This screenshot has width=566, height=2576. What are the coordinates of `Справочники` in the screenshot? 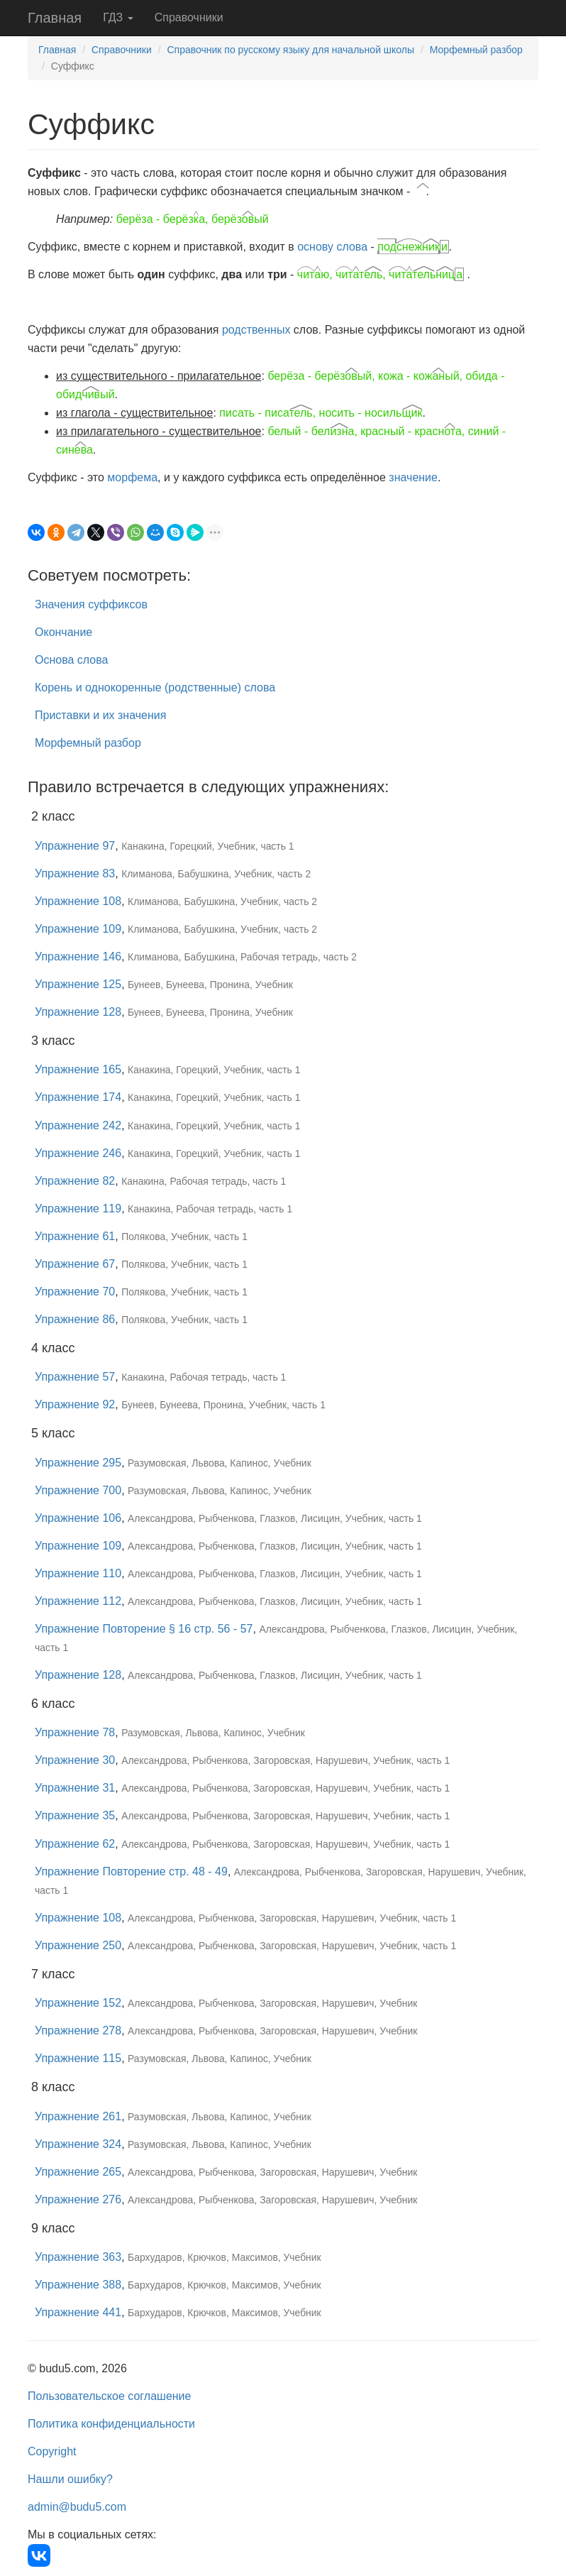 It's located at (189, 17).